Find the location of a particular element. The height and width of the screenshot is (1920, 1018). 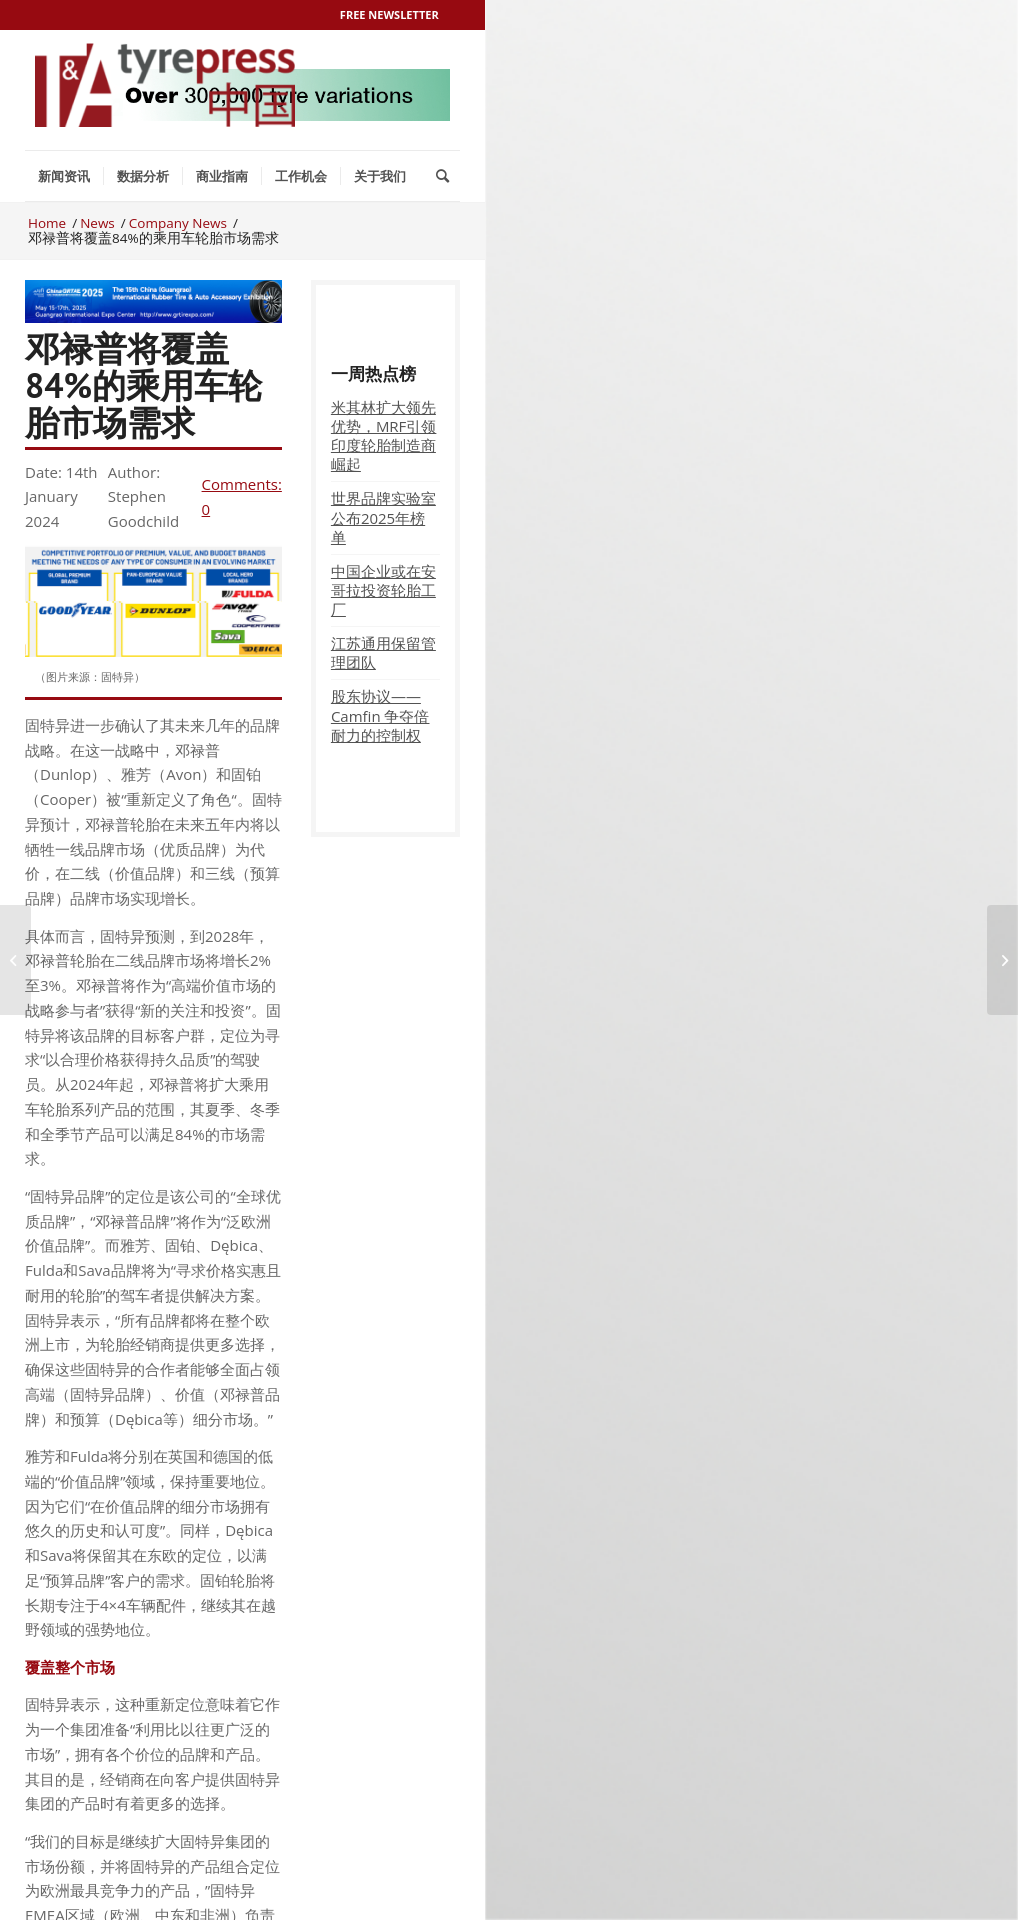

Free Newsletter is located at coordinates (389, 14).